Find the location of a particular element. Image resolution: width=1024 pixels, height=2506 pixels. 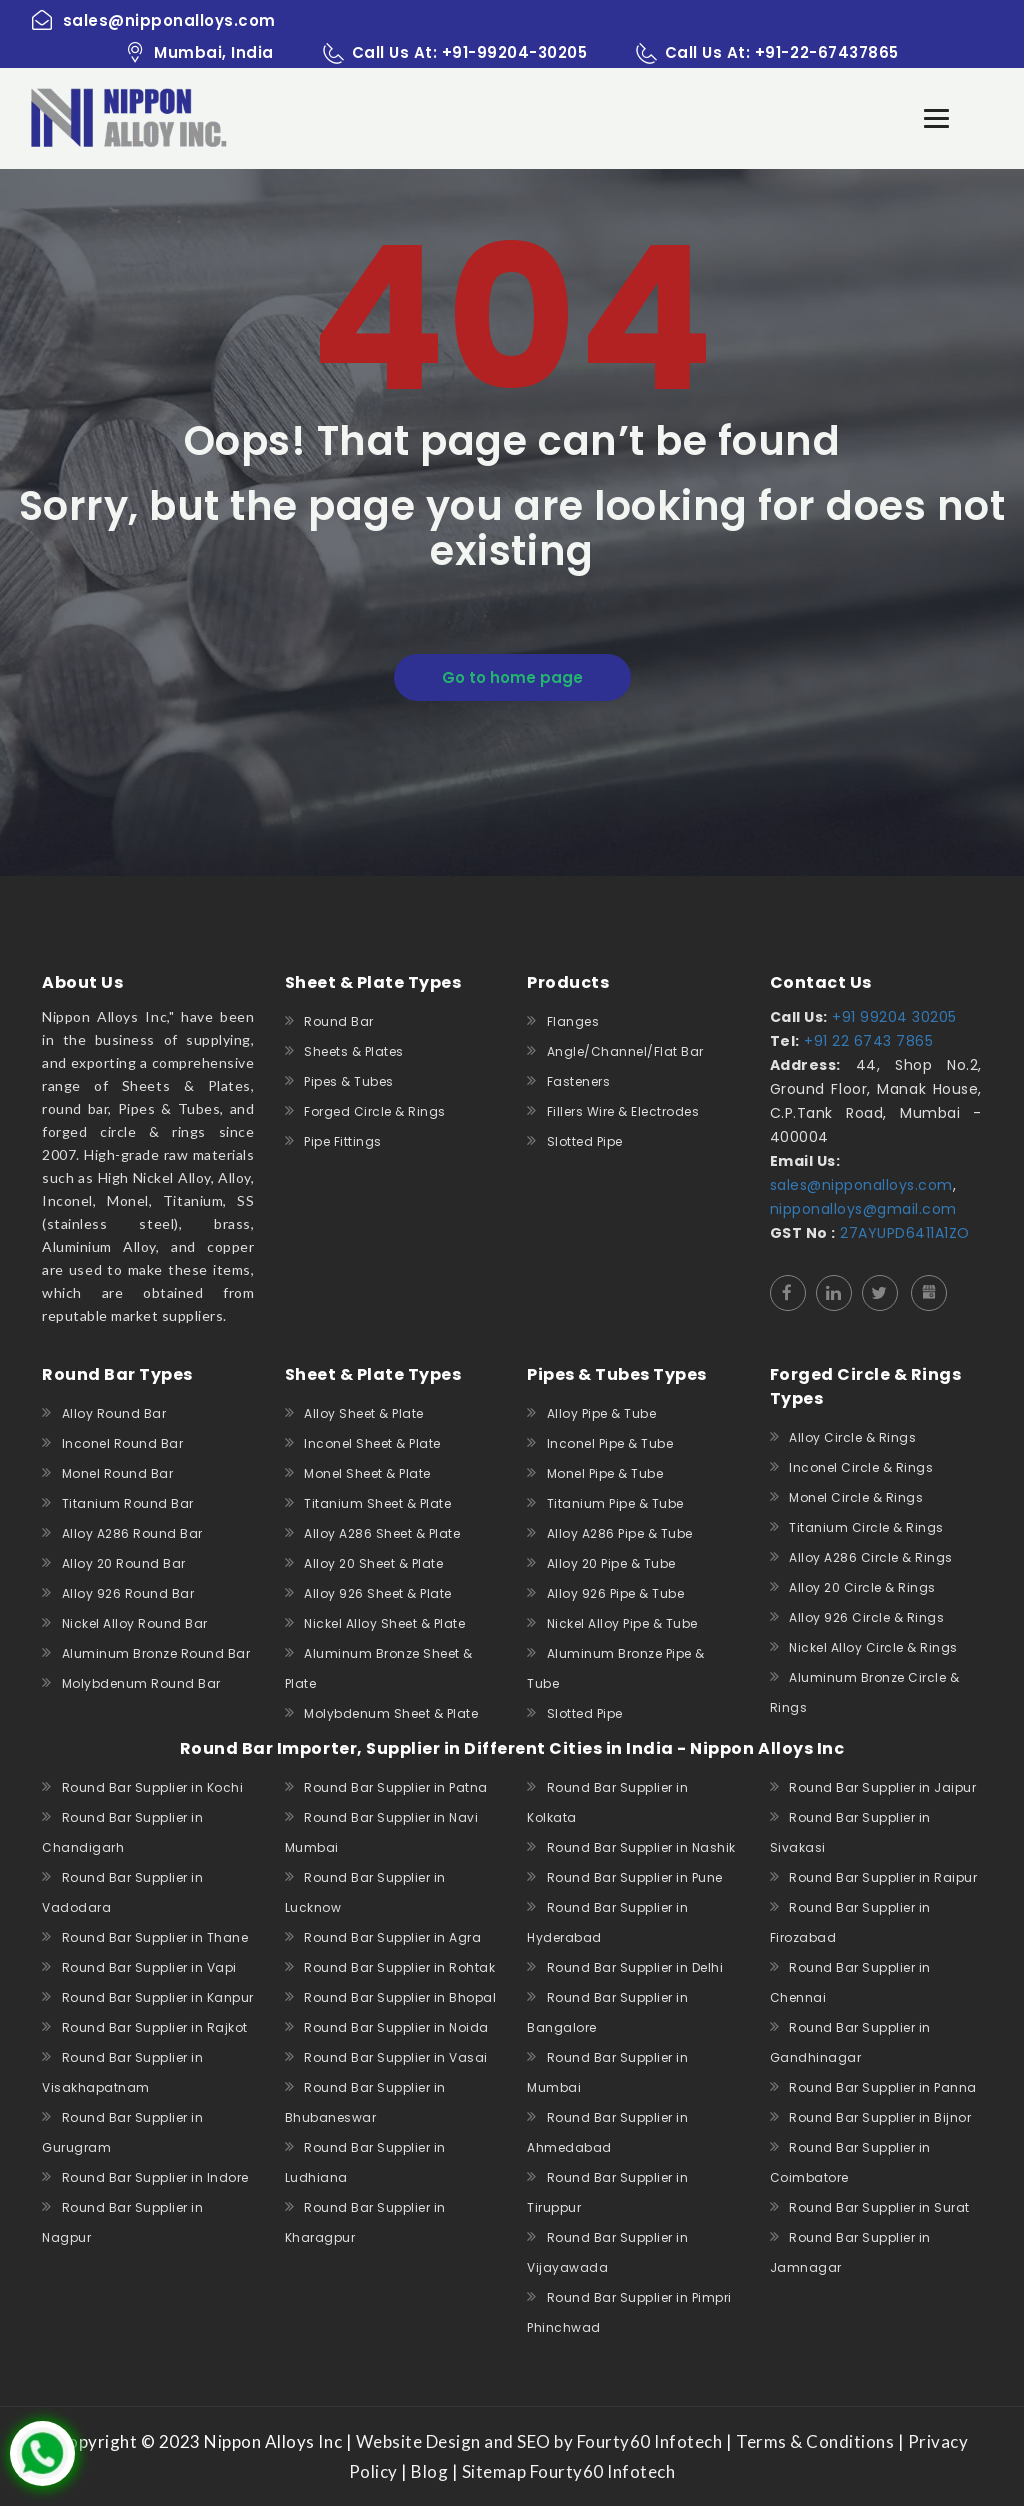

Pipes & Tubes is located at coordinates (349, 1081).